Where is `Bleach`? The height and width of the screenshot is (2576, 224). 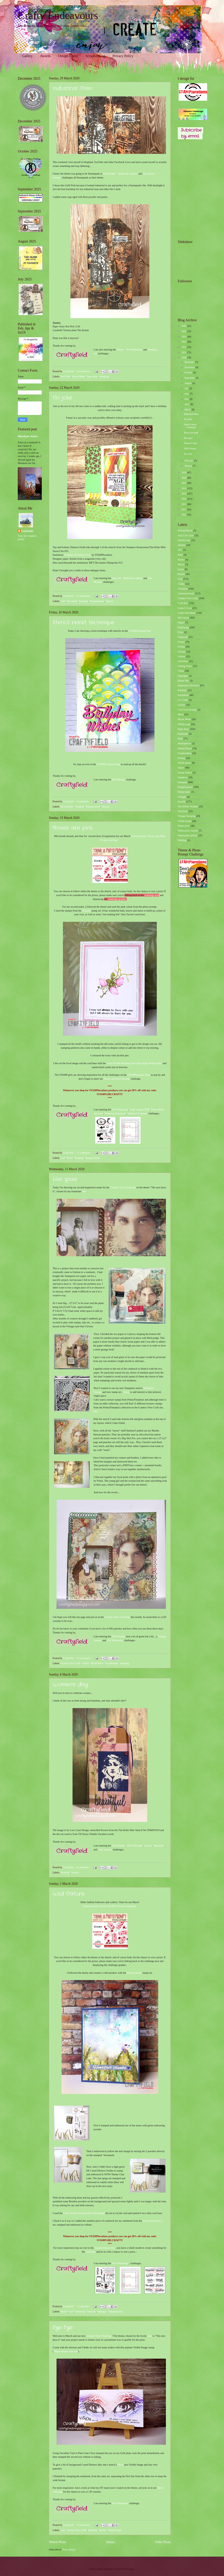
Bleach is located at coordinates (181, 564).